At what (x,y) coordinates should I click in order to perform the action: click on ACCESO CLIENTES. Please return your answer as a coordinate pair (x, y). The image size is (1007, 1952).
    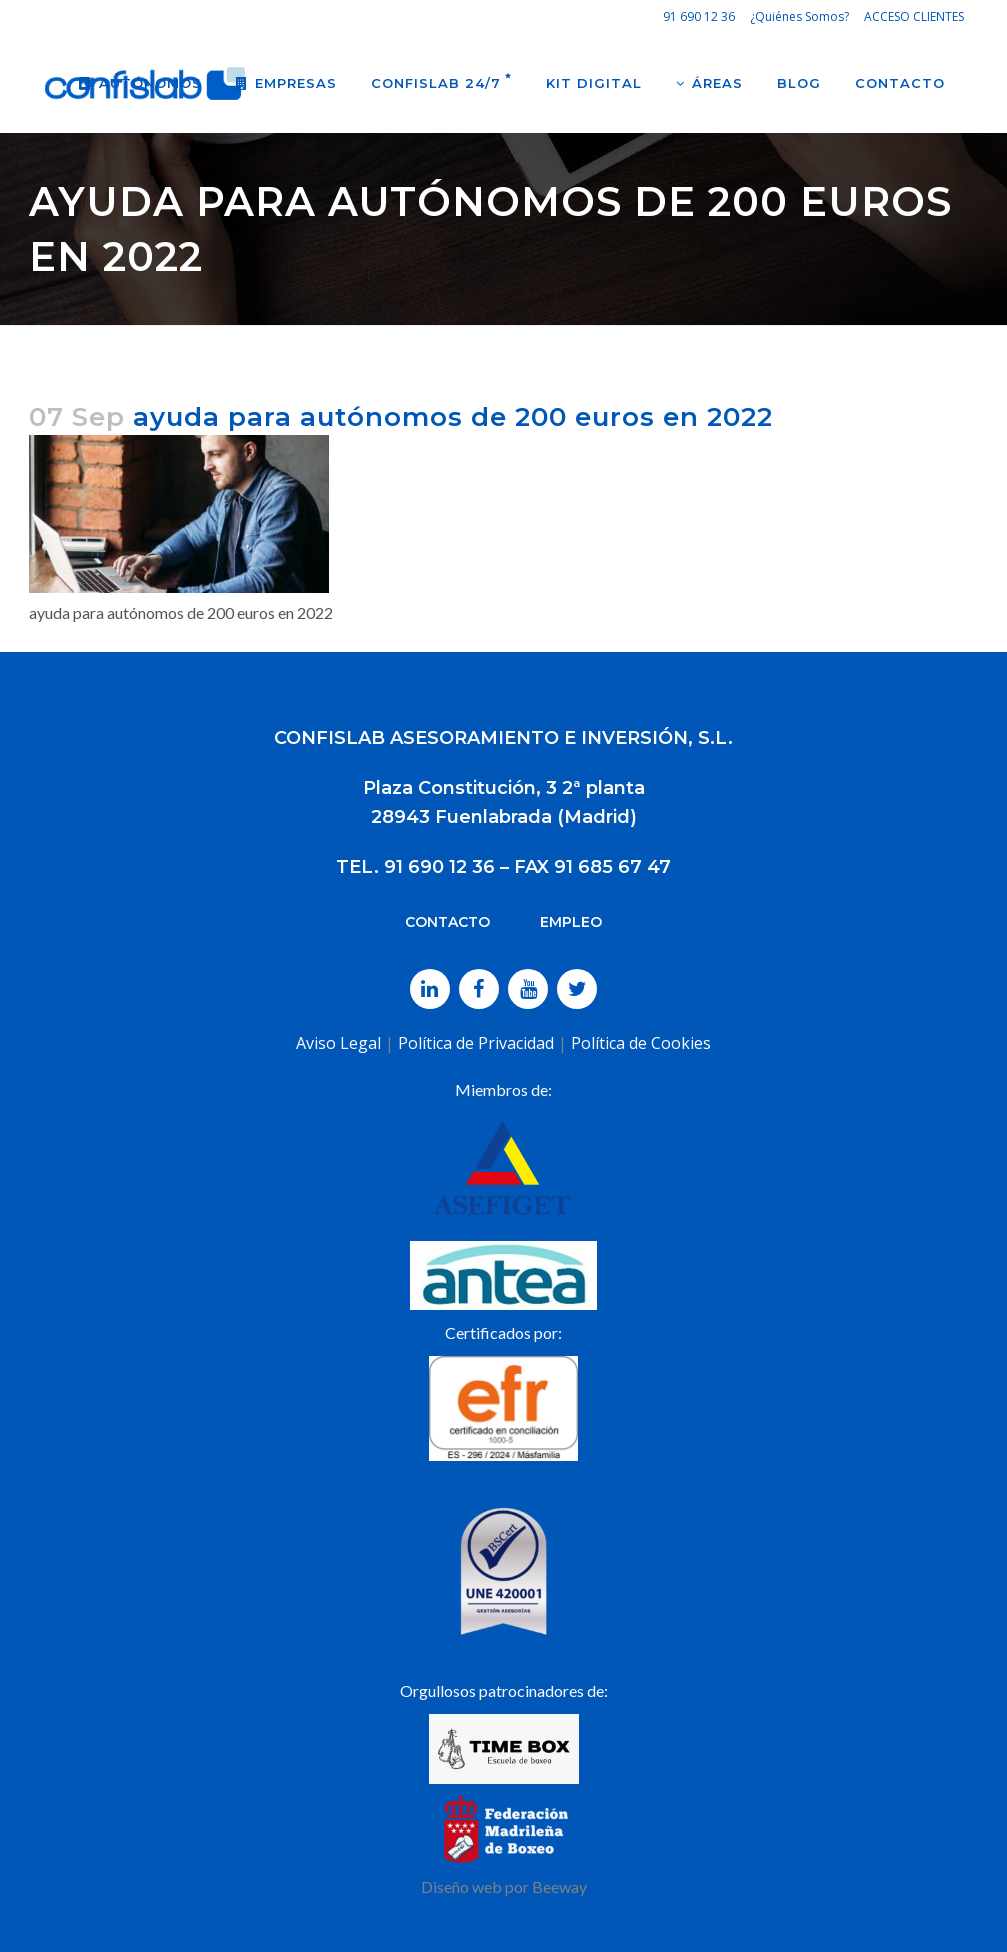
    Looking at the image, I should click on (914, 16).